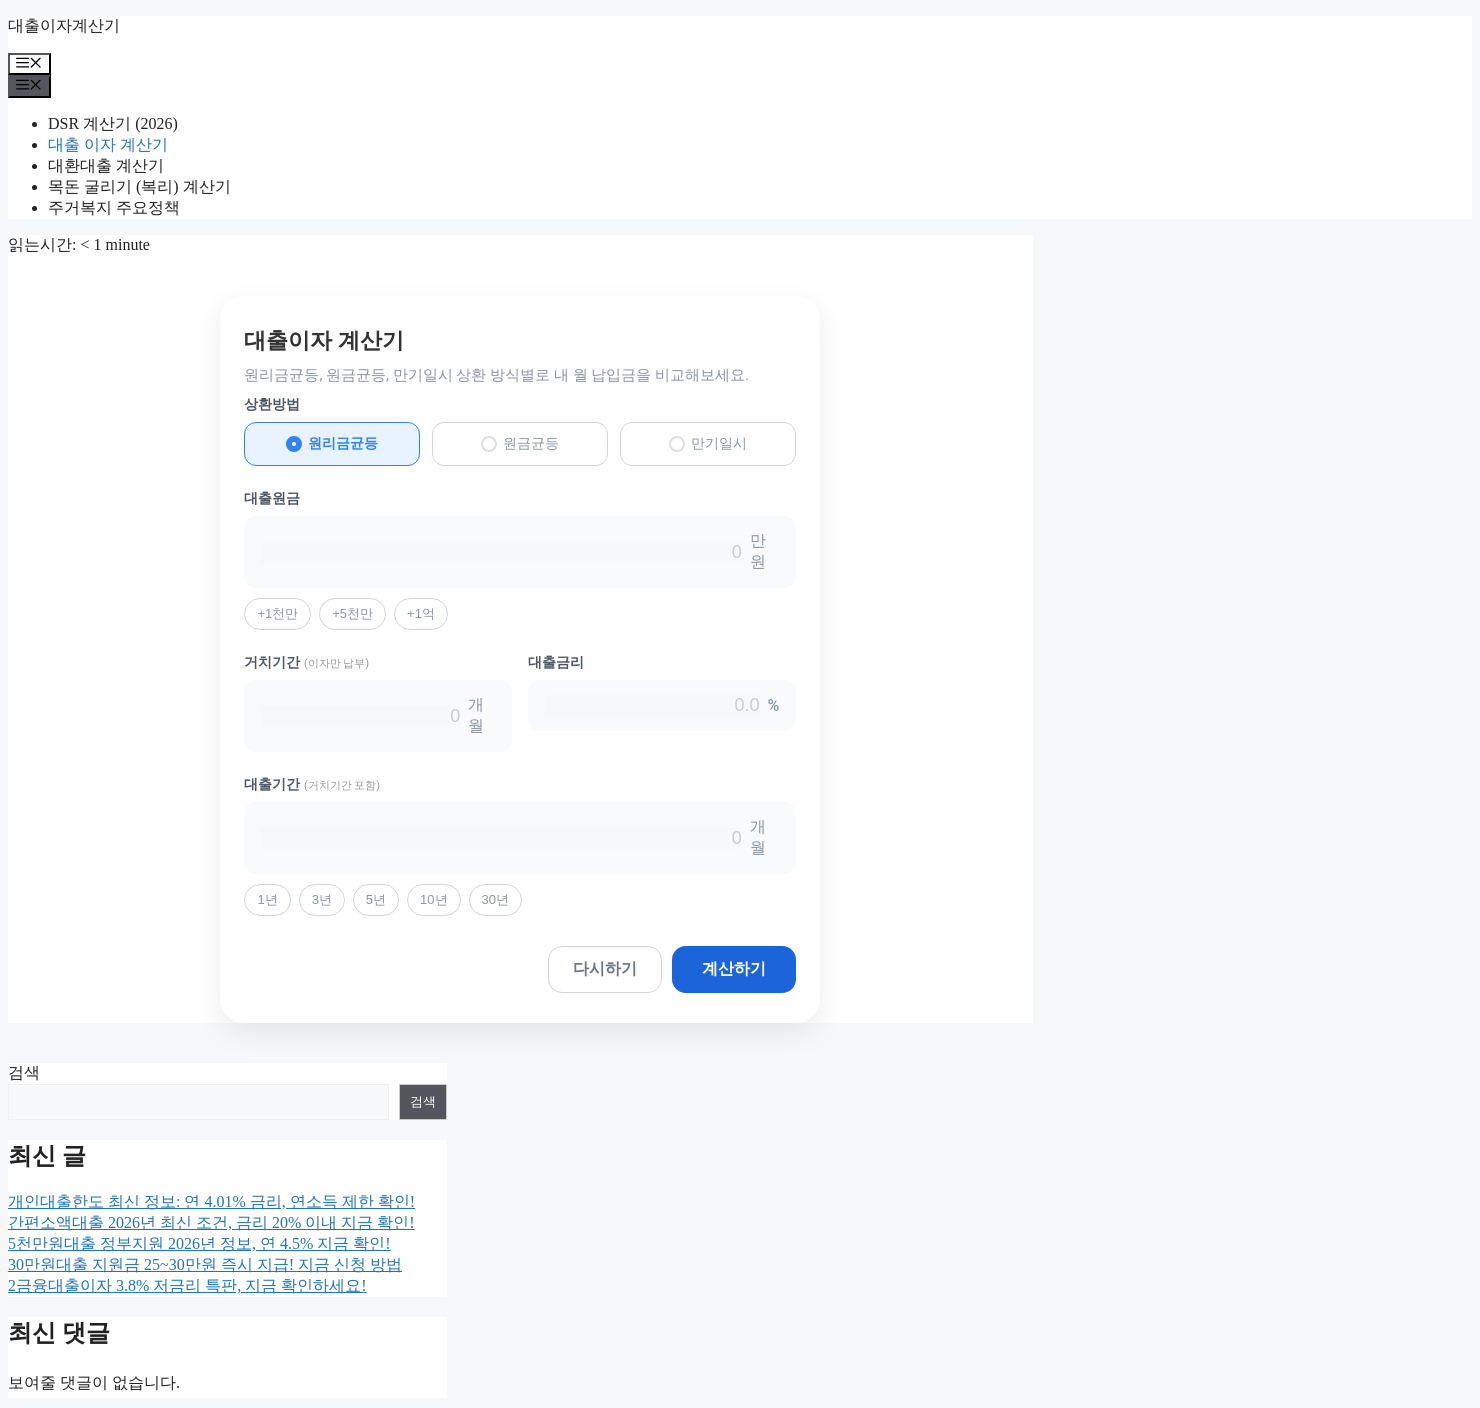  I want to click on 대출이자계산기, so click(64, 25).